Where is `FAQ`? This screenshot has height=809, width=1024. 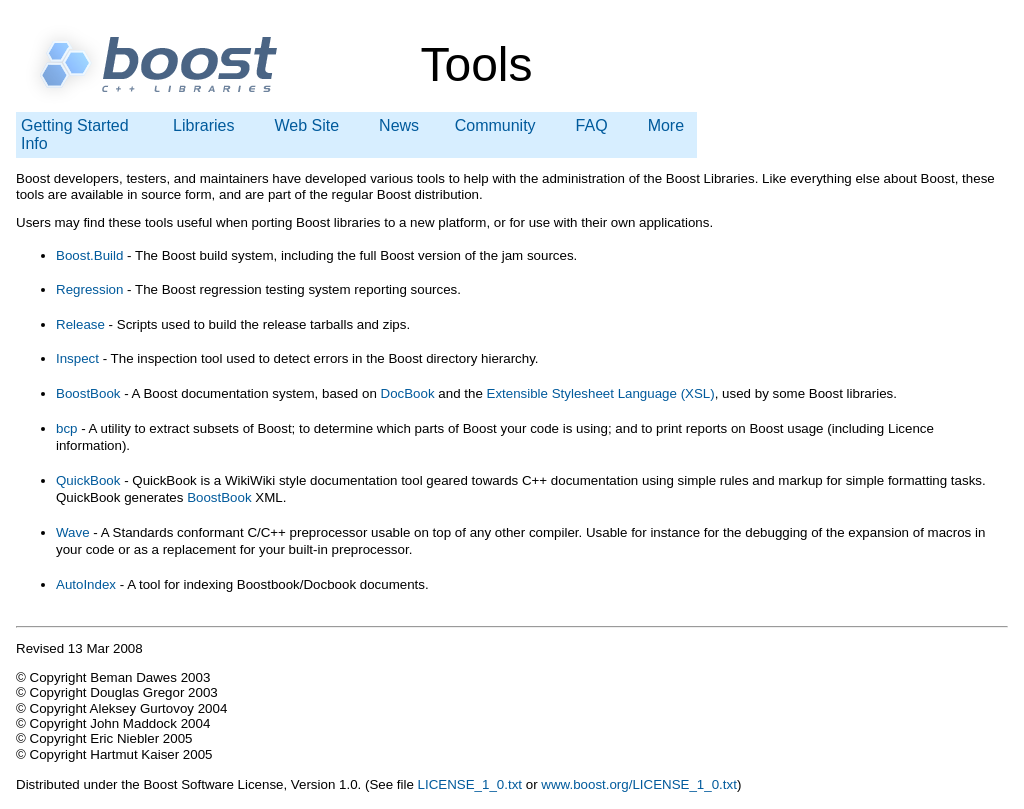 FAQ is located at coordinates (592, 125).